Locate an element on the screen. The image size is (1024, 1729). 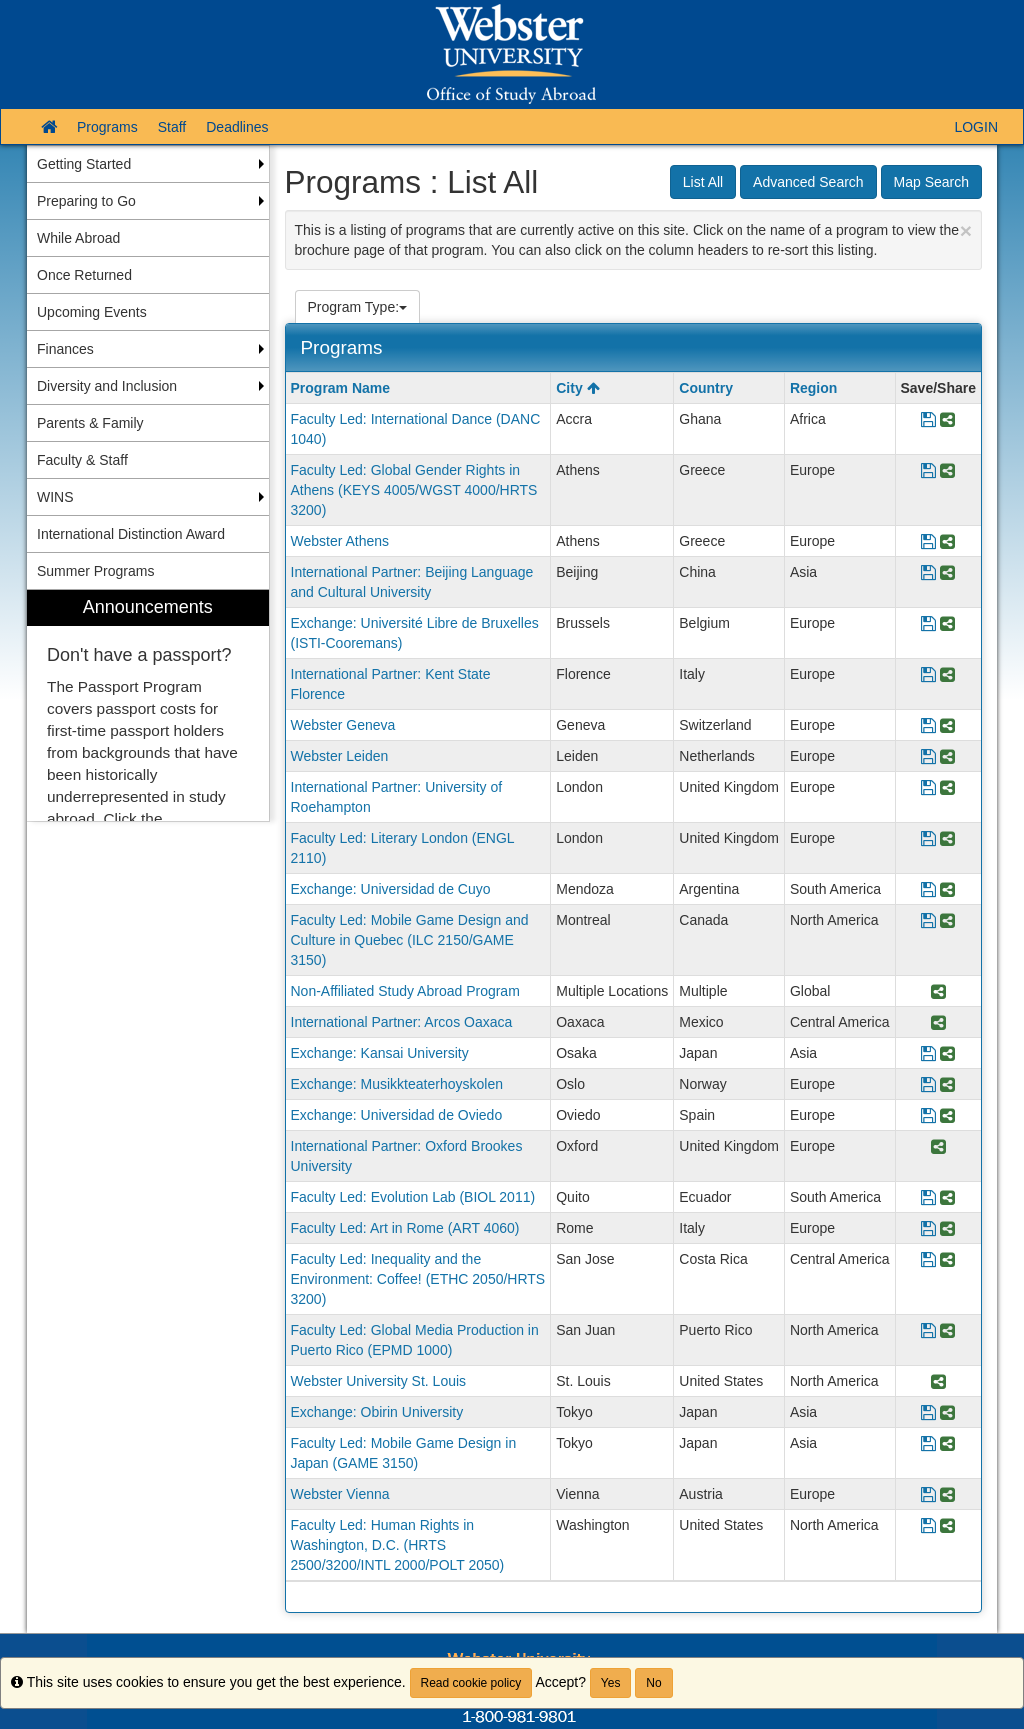
[Share Program Faculty Led: Inequality and the Environment: Coffee! (ETHC 2050/HRTS 3200)] is located at coordinates (947, 1260).